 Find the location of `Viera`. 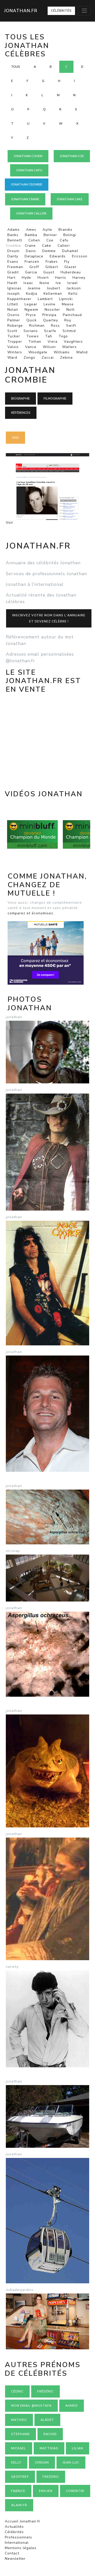

Viera is located at coordinates (52, 341).